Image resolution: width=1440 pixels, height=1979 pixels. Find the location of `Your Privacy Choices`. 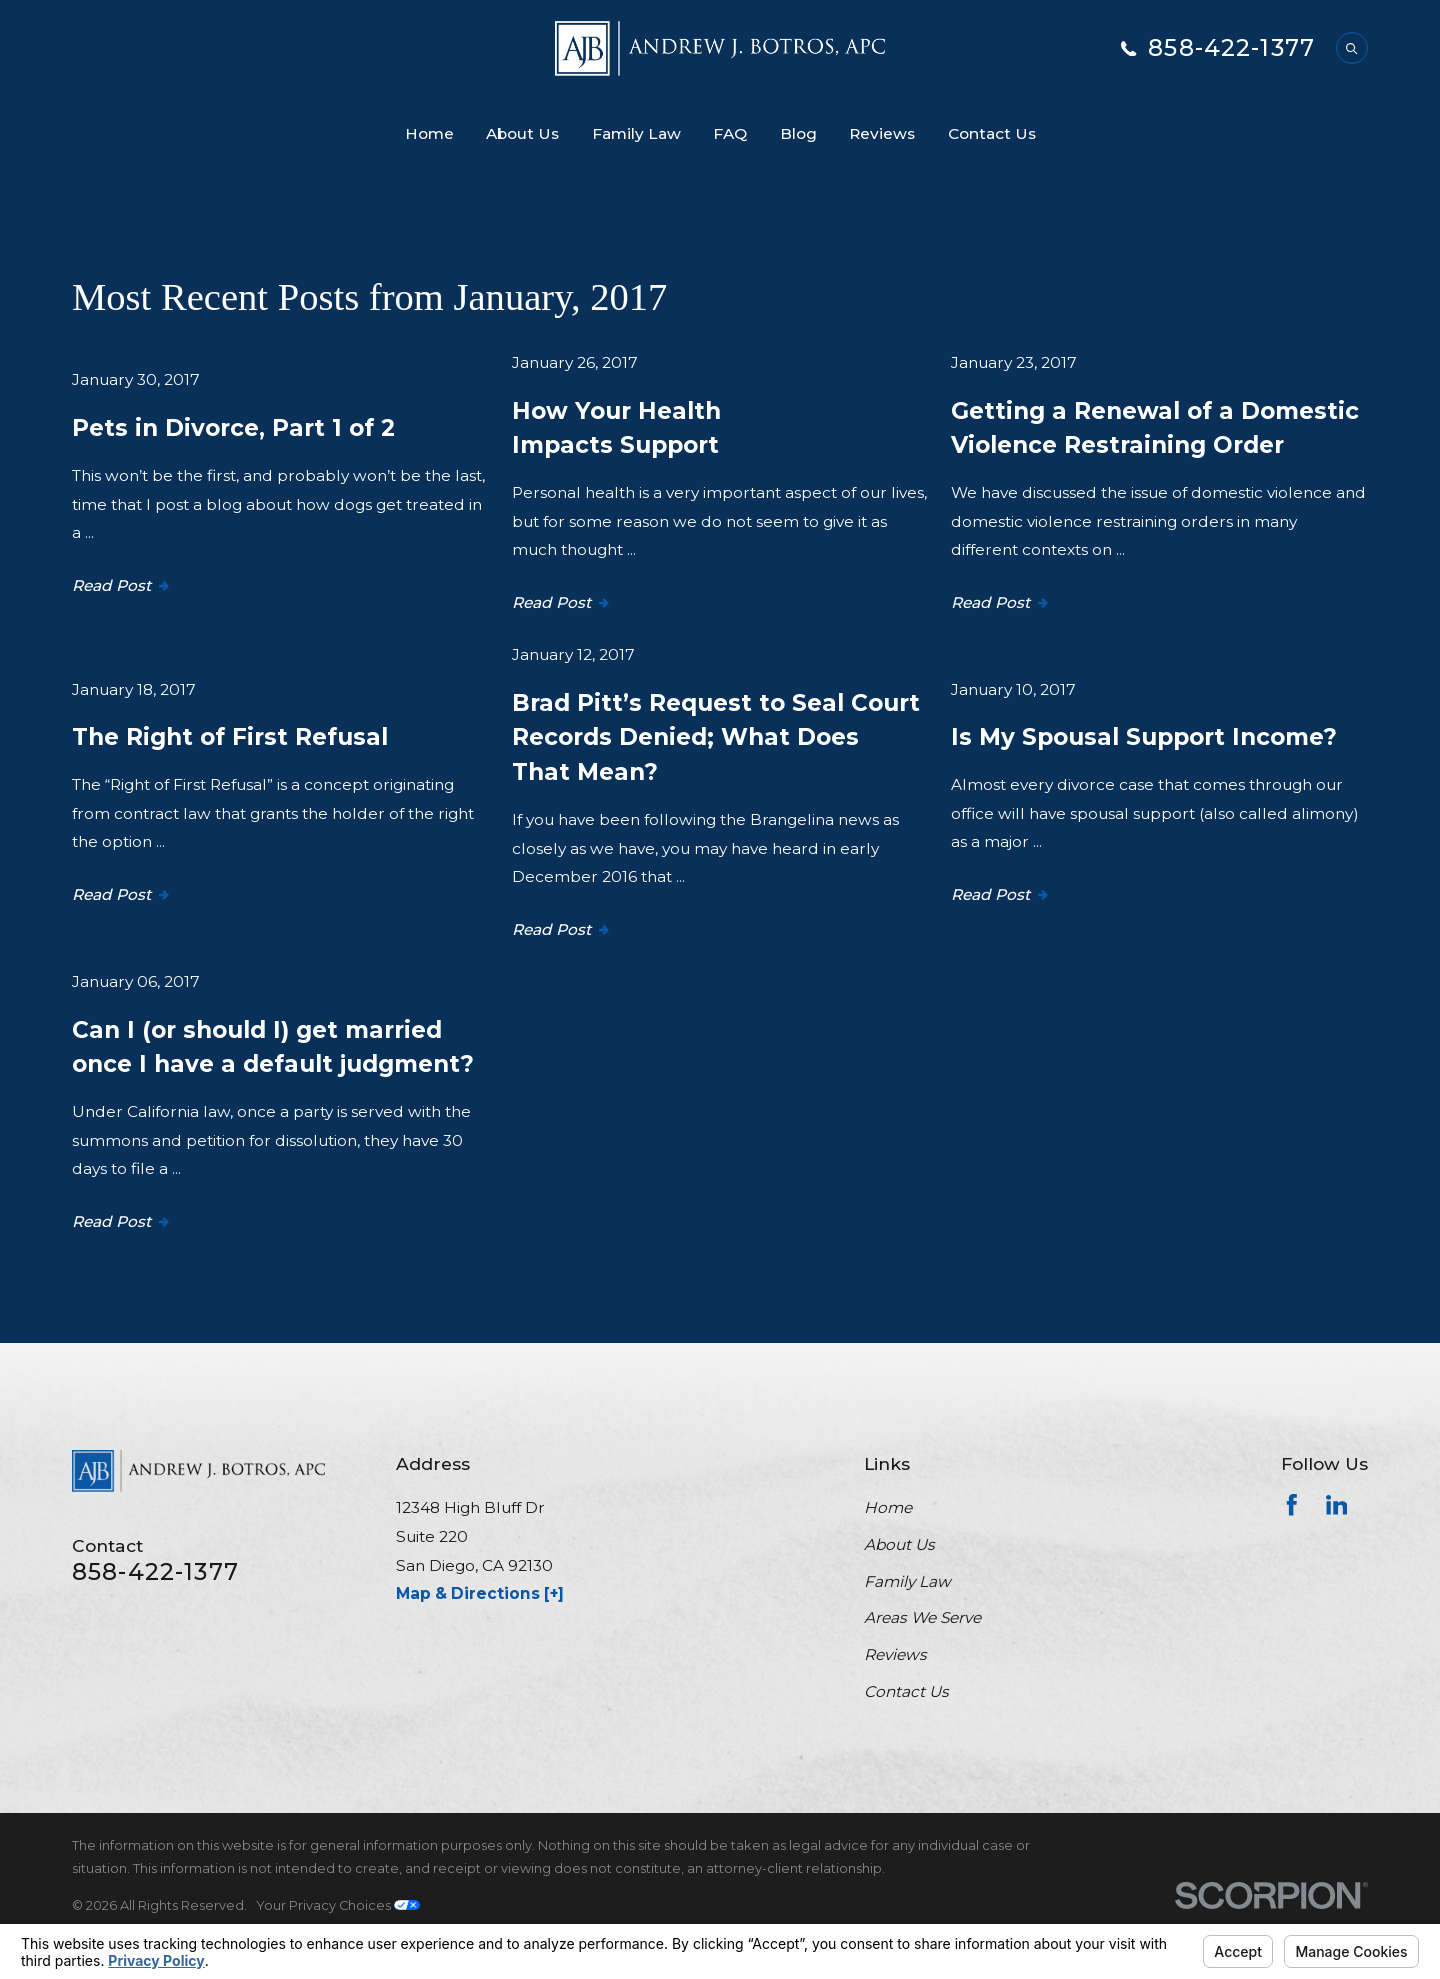

Your Privacy Choices is located at coordinates (338, 1905).